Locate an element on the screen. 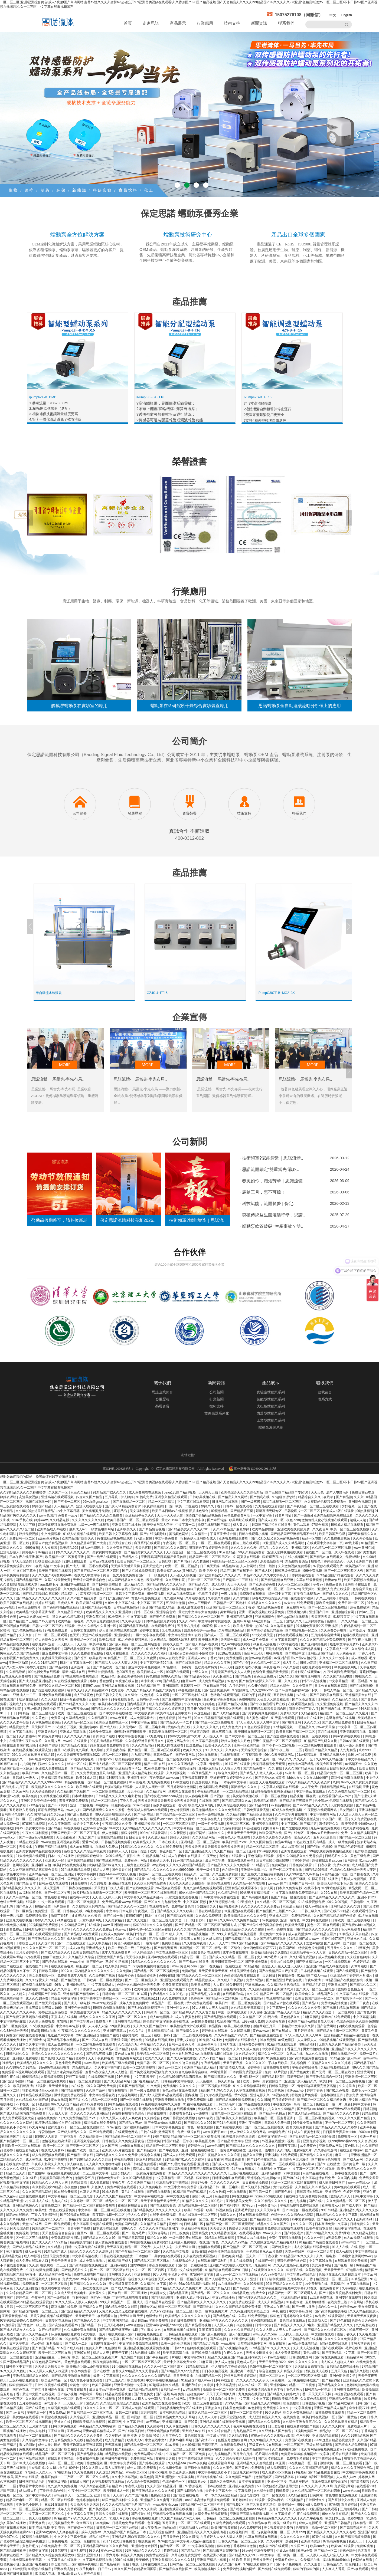 This screenshot has width=379, height=2576. 国际精品久久久久 is located at coordinates (244, 1787).